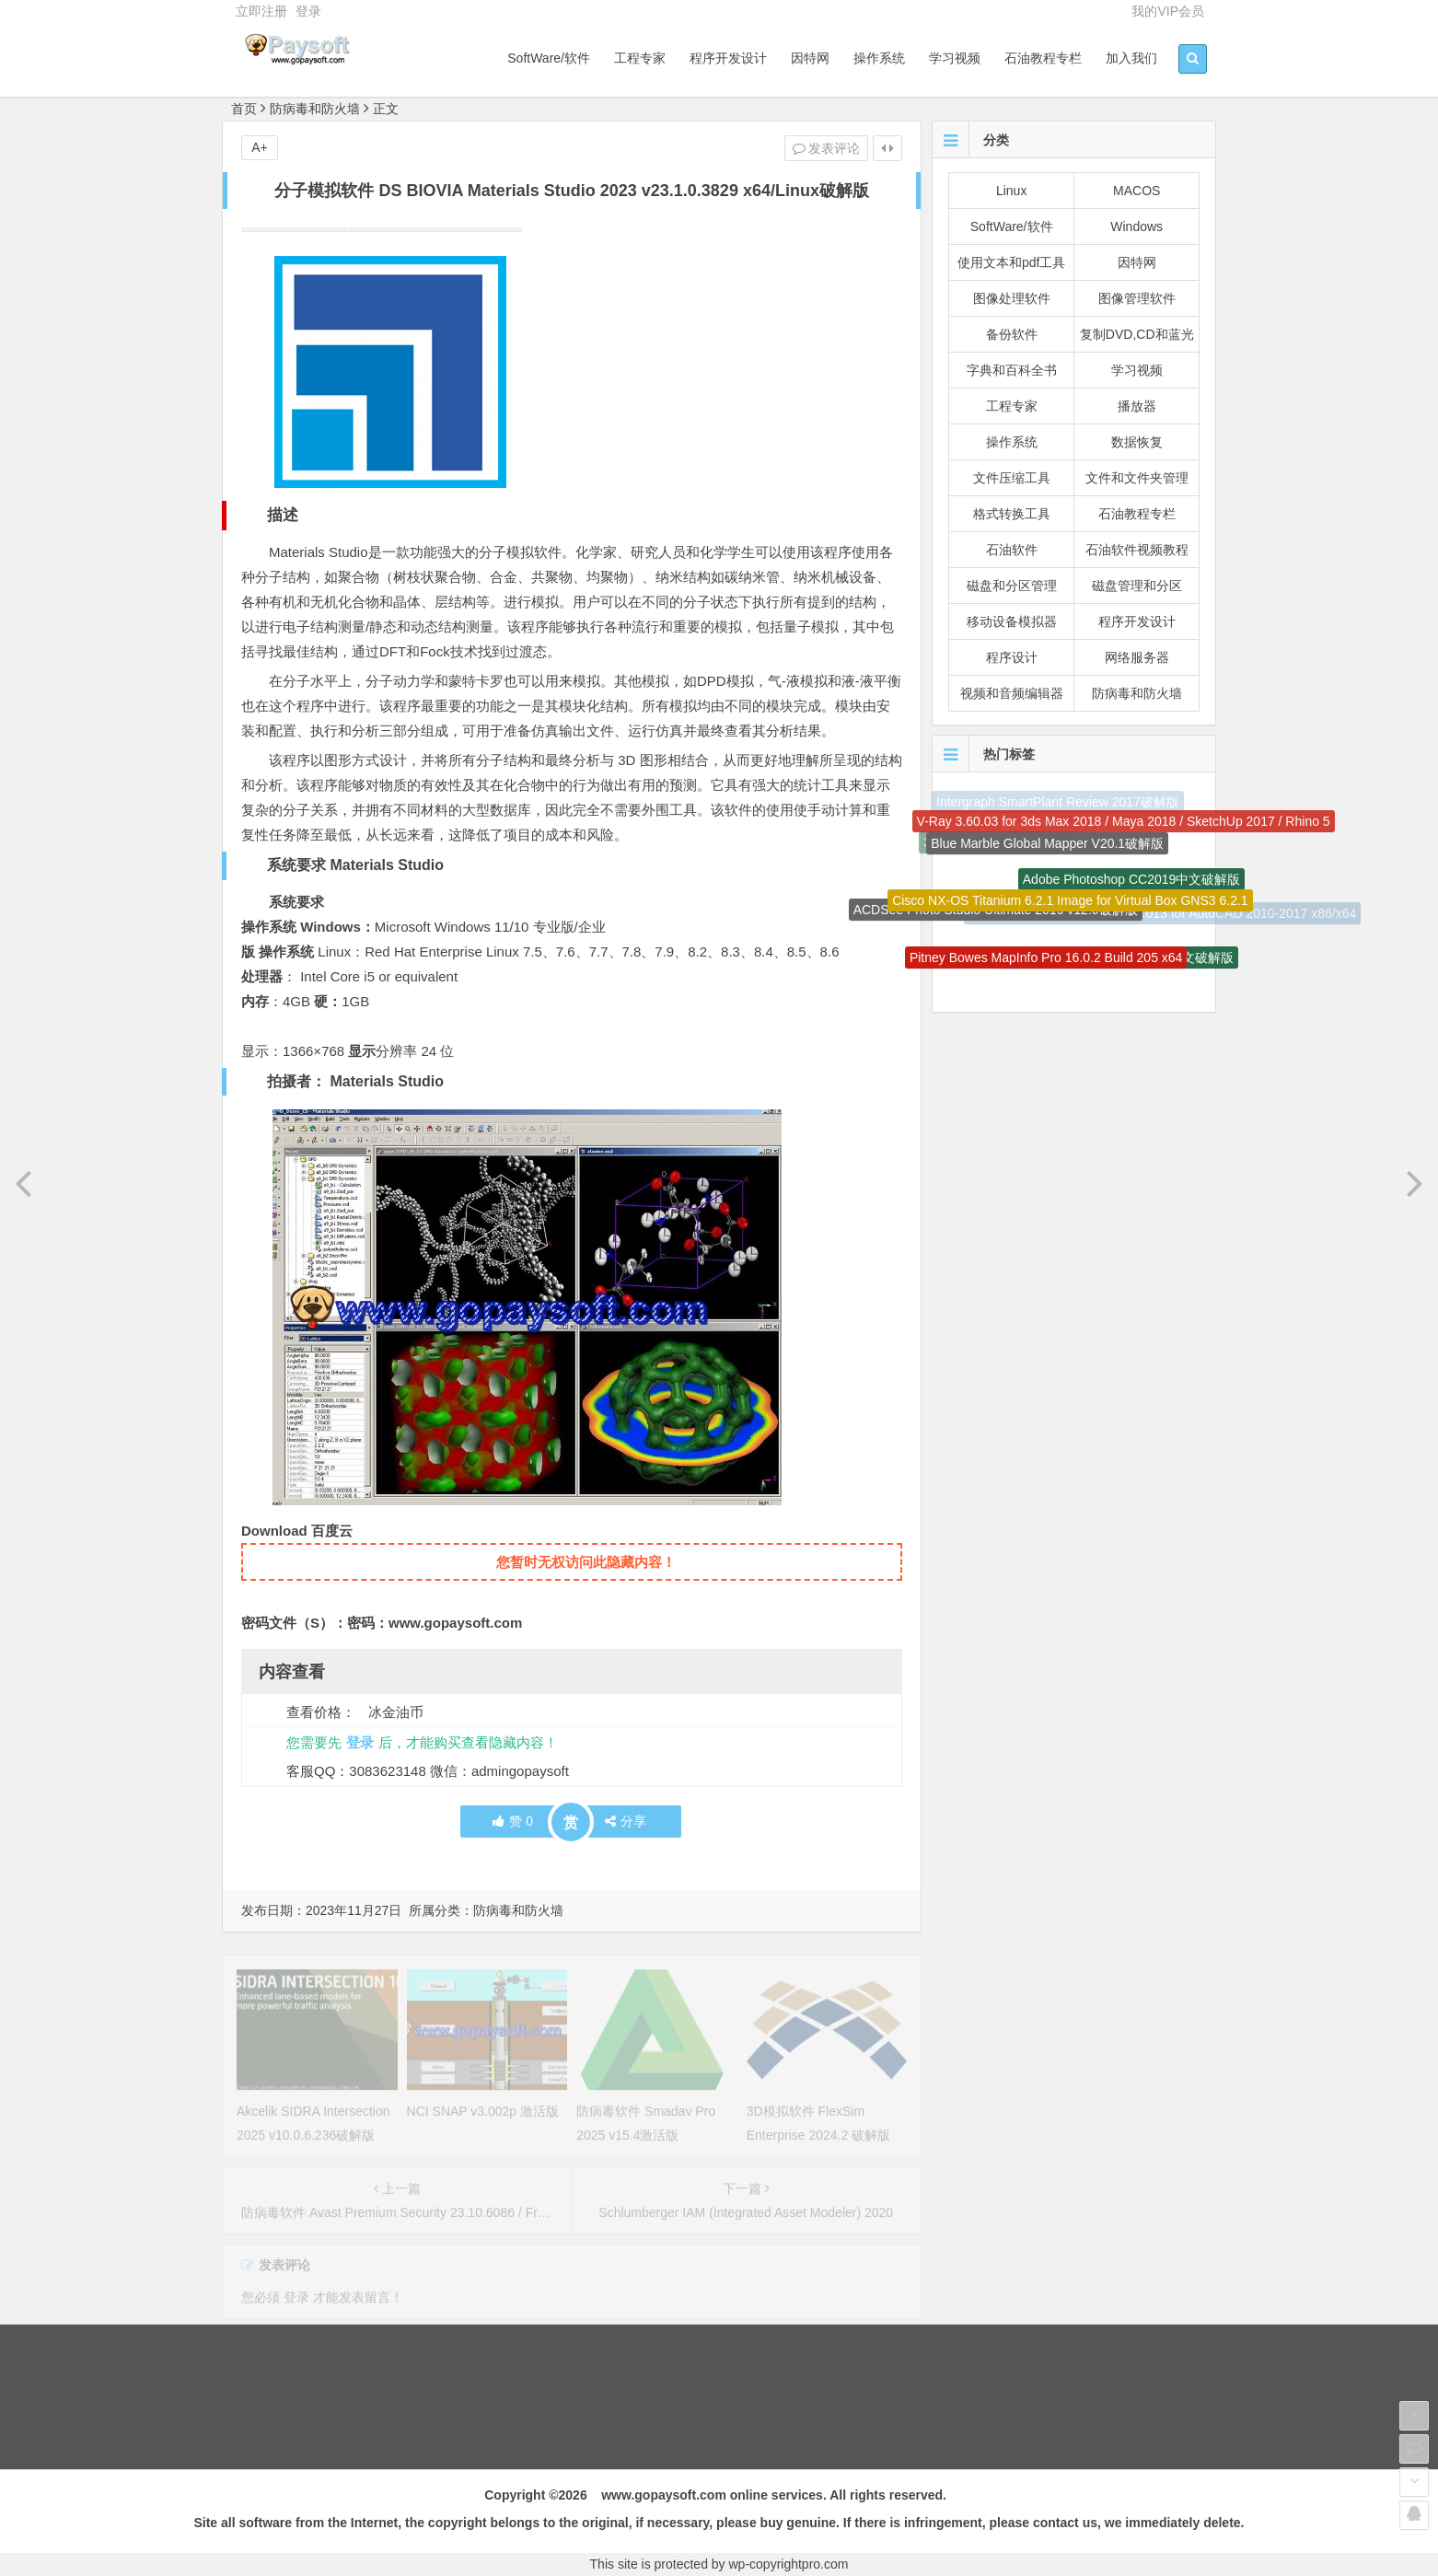 This screenshot has height=2576, width=1438. Describe the element at coordinates (244, 108) in the screenshot. I see `首页` at that location.